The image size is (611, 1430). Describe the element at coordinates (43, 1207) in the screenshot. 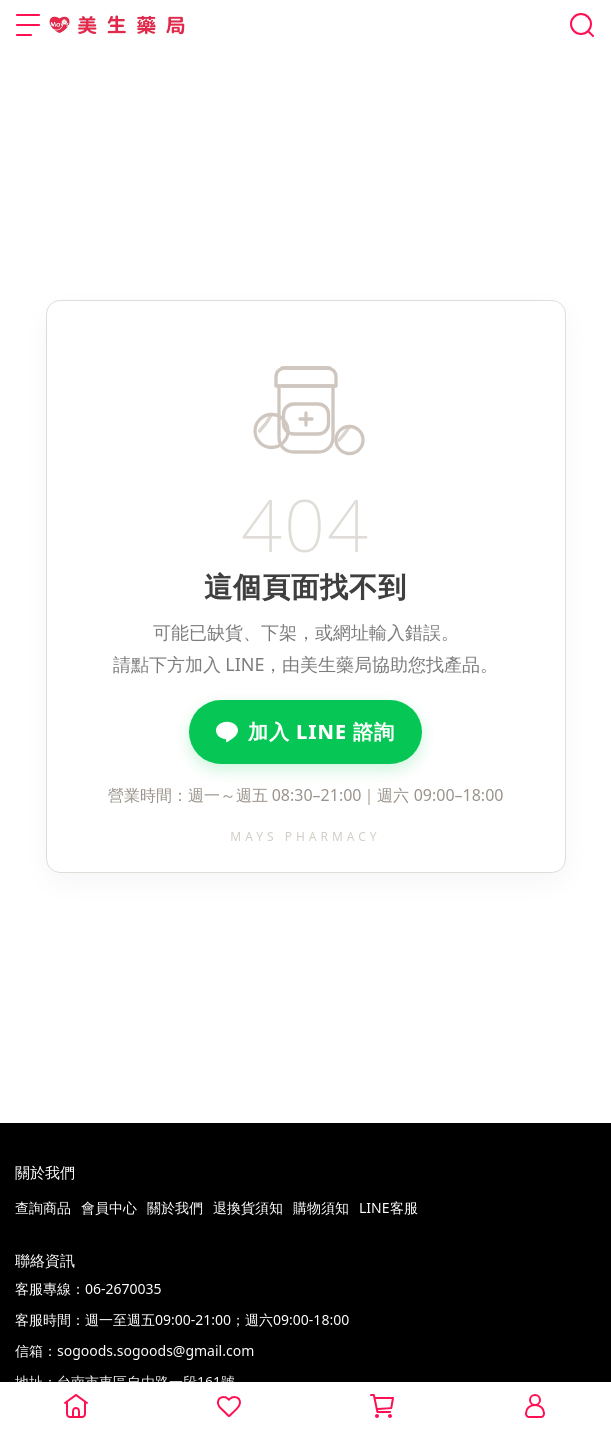

I see `查詢商品` at that location.